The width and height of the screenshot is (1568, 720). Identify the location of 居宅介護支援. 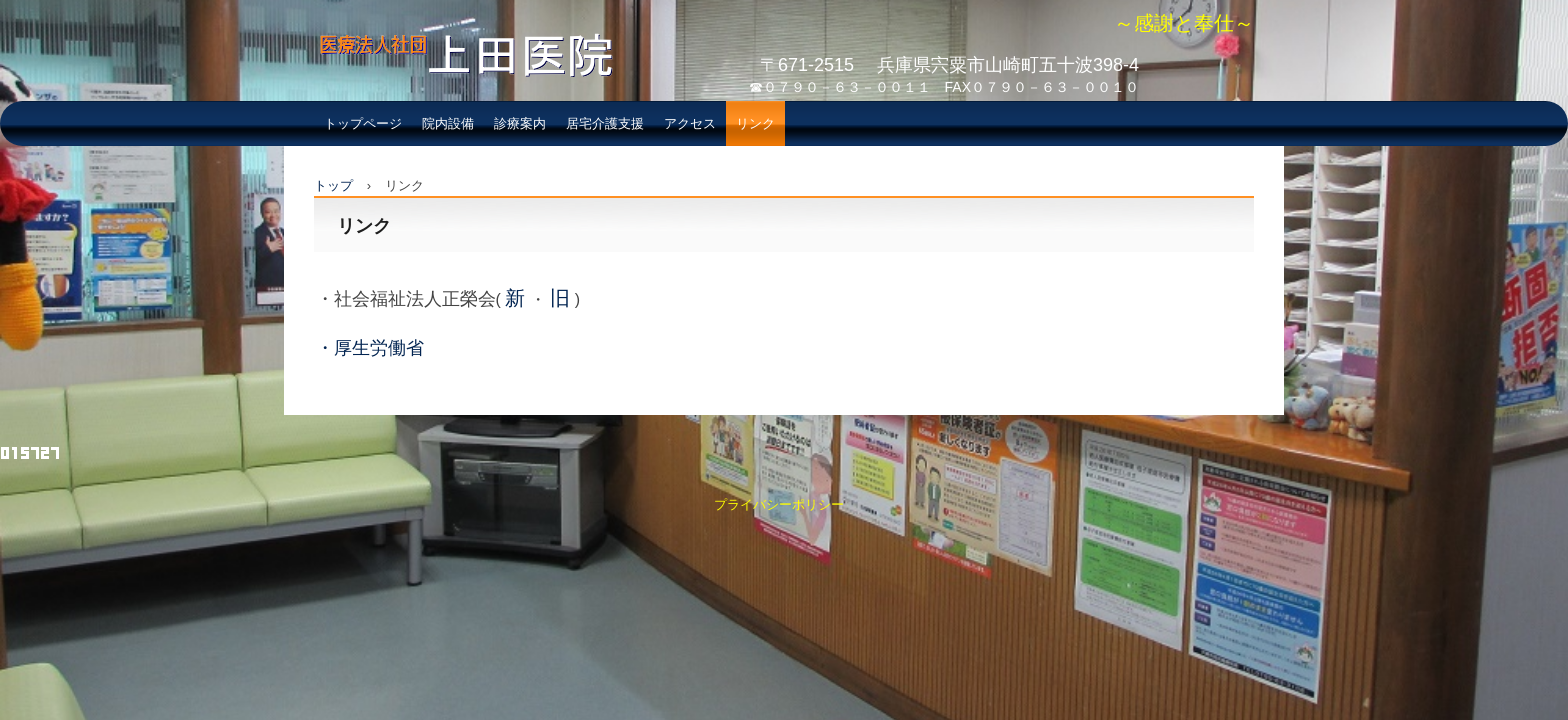
(605, 123).